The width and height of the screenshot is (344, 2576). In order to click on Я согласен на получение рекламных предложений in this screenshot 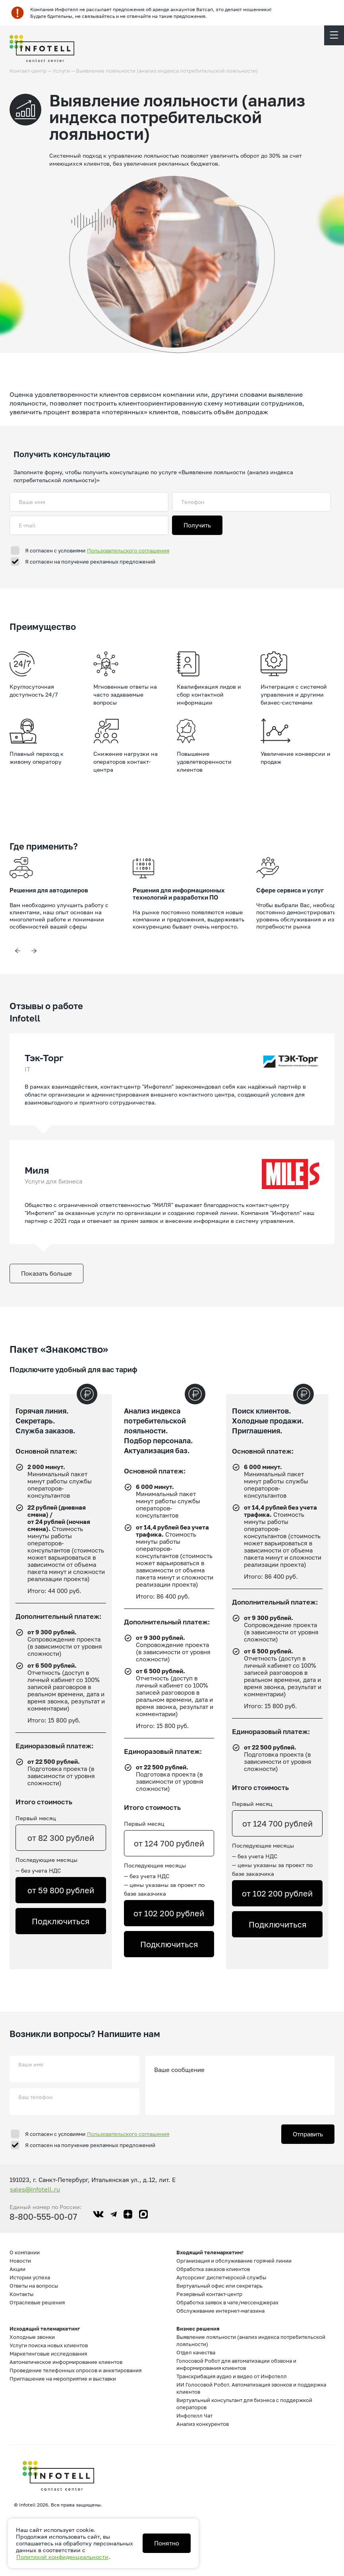, I will do `click(90, 561)`.